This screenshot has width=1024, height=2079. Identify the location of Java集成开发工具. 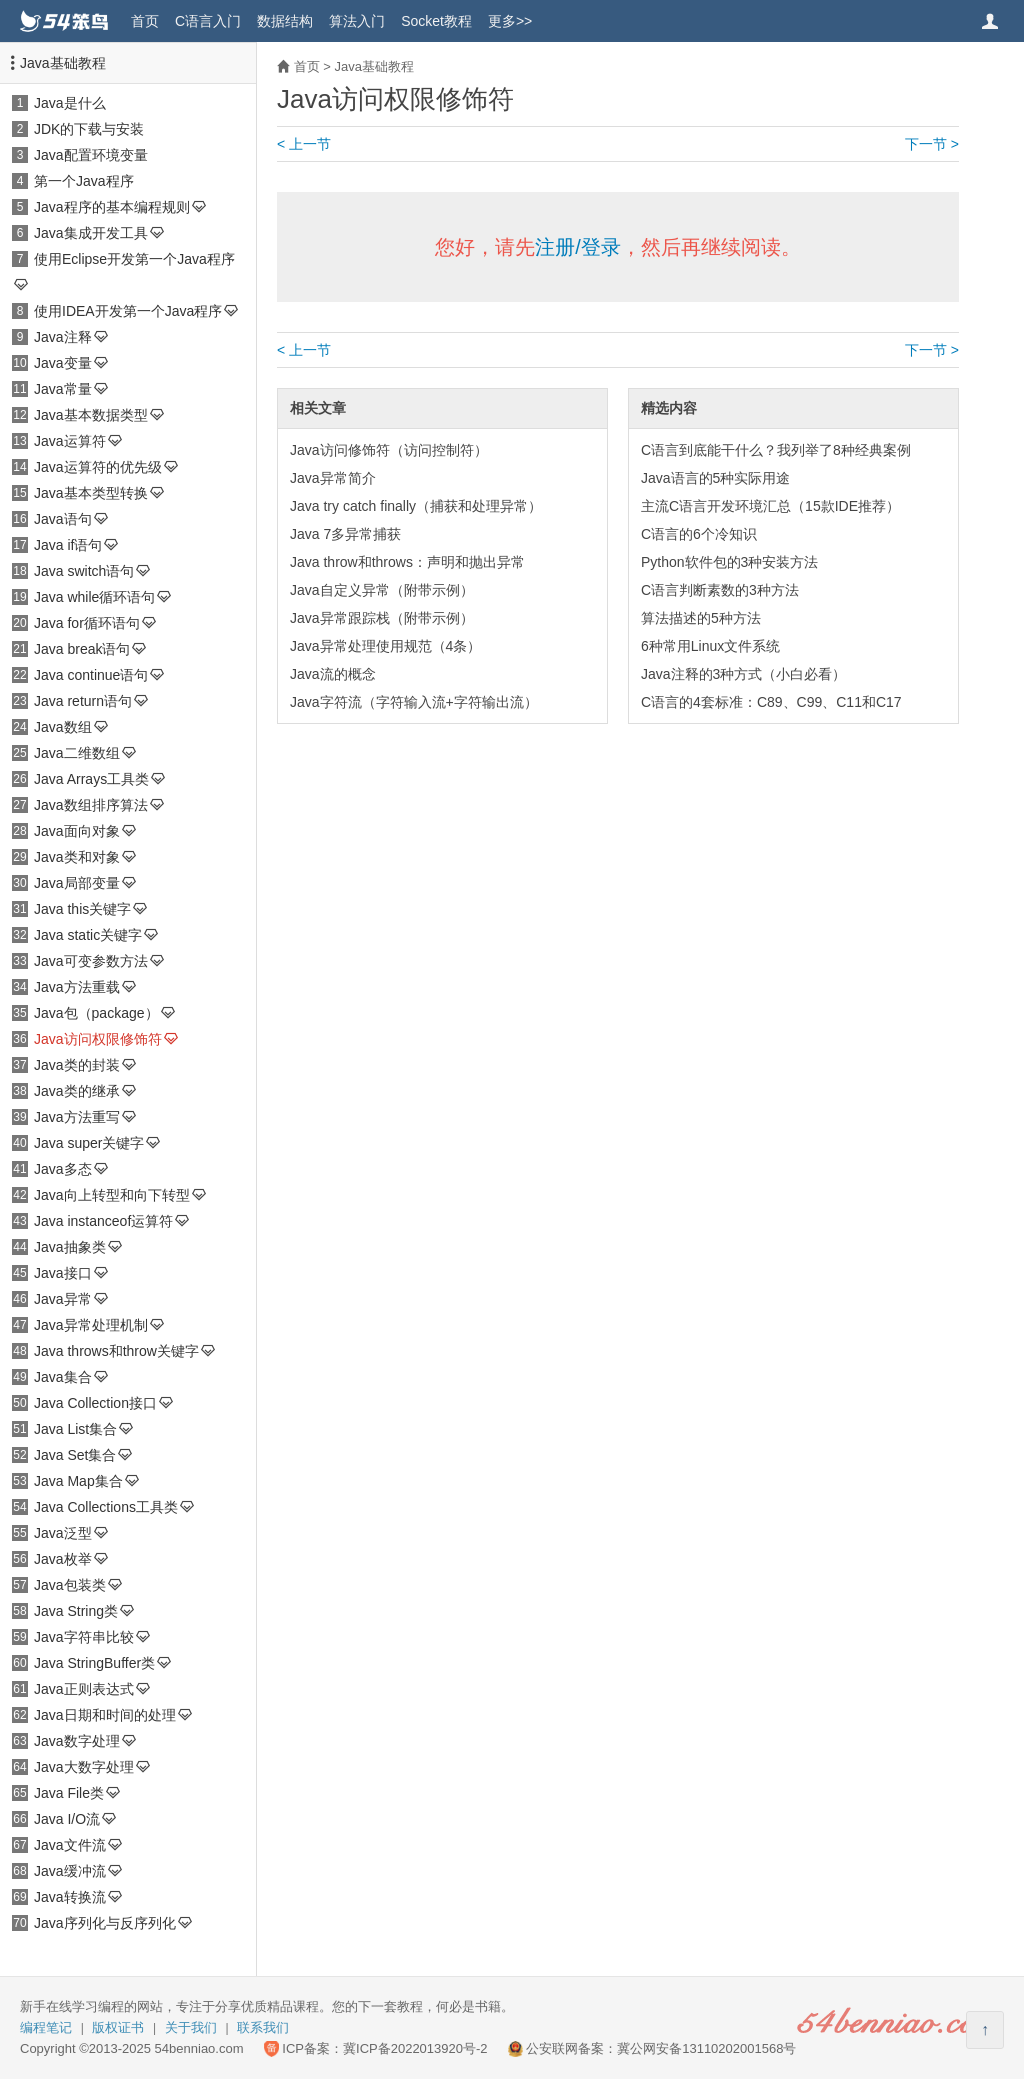
(91, 233).